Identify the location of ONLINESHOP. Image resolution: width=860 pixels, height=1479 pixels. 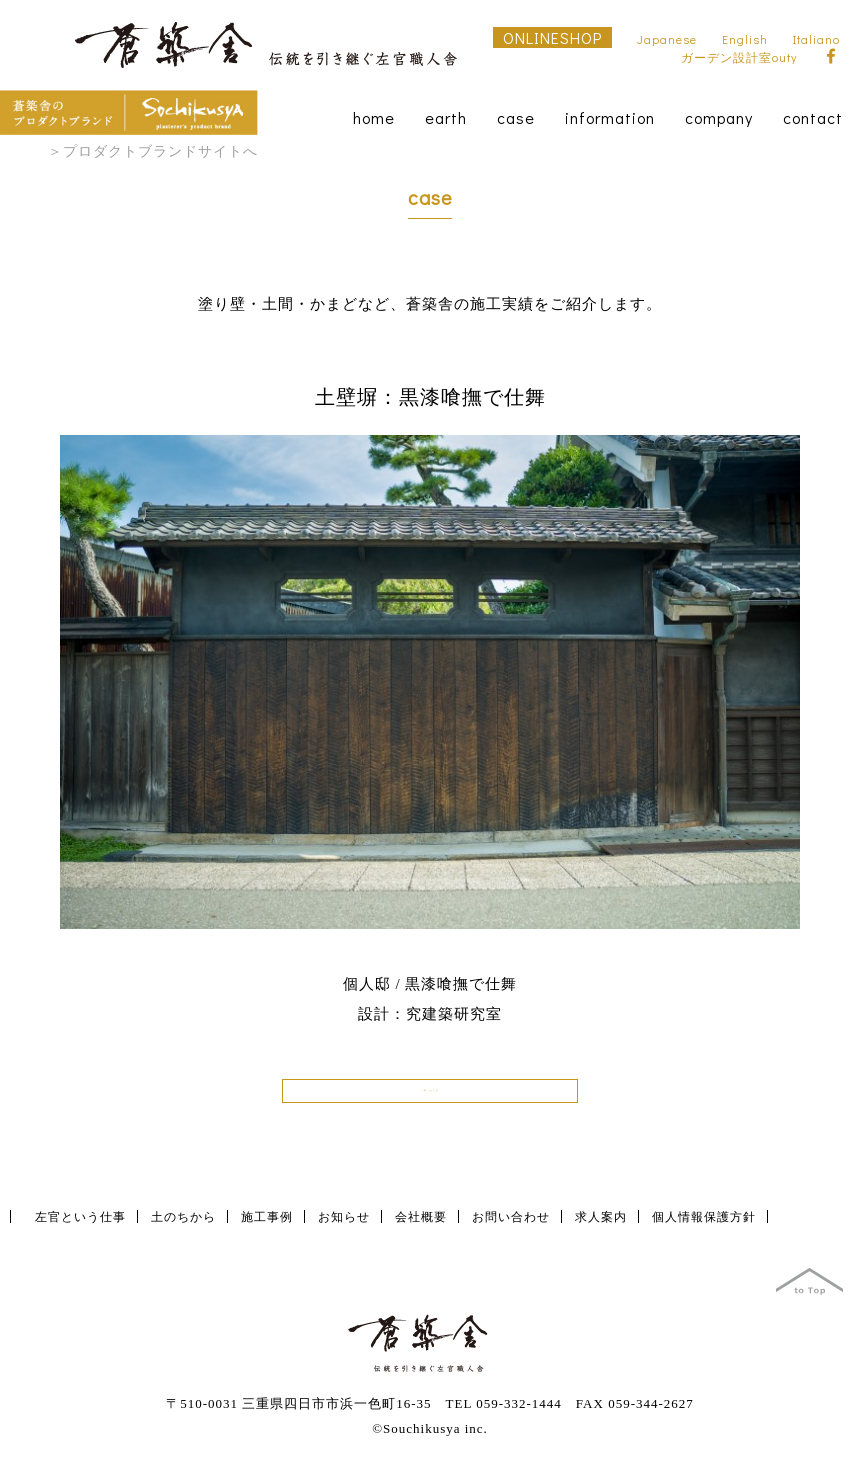
(552, 37).